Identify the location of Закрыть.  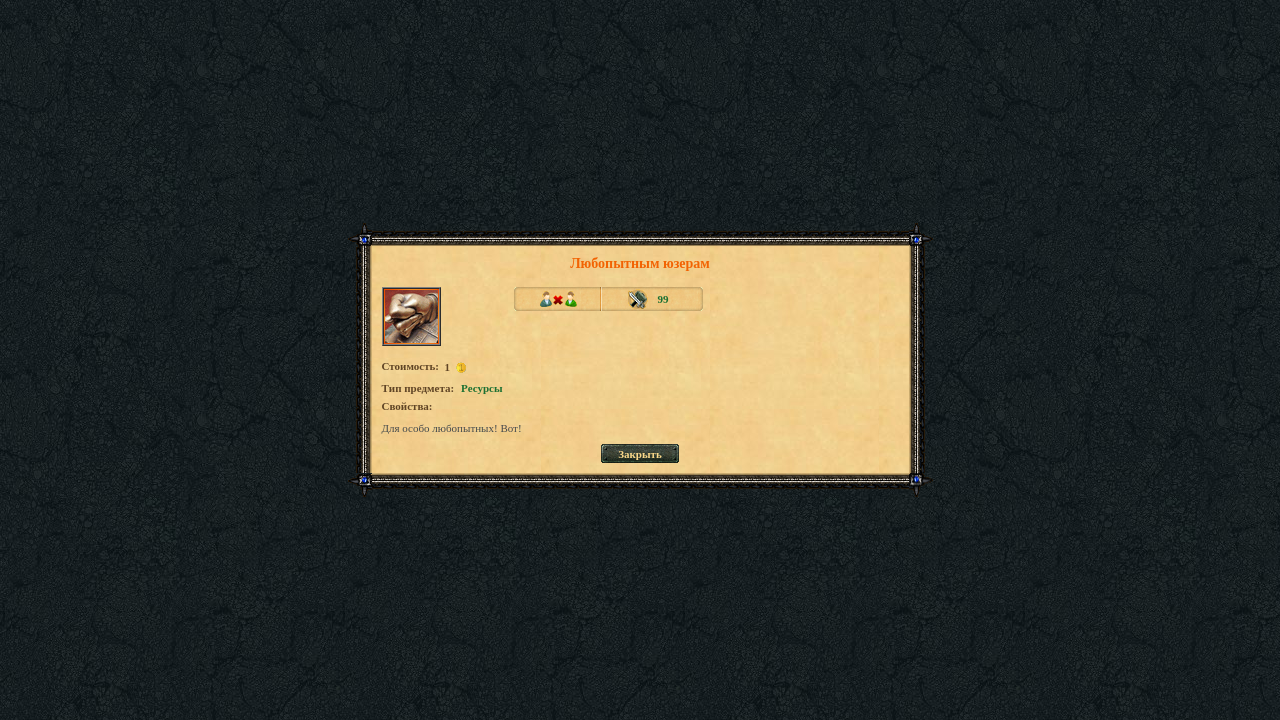
(640, 454).